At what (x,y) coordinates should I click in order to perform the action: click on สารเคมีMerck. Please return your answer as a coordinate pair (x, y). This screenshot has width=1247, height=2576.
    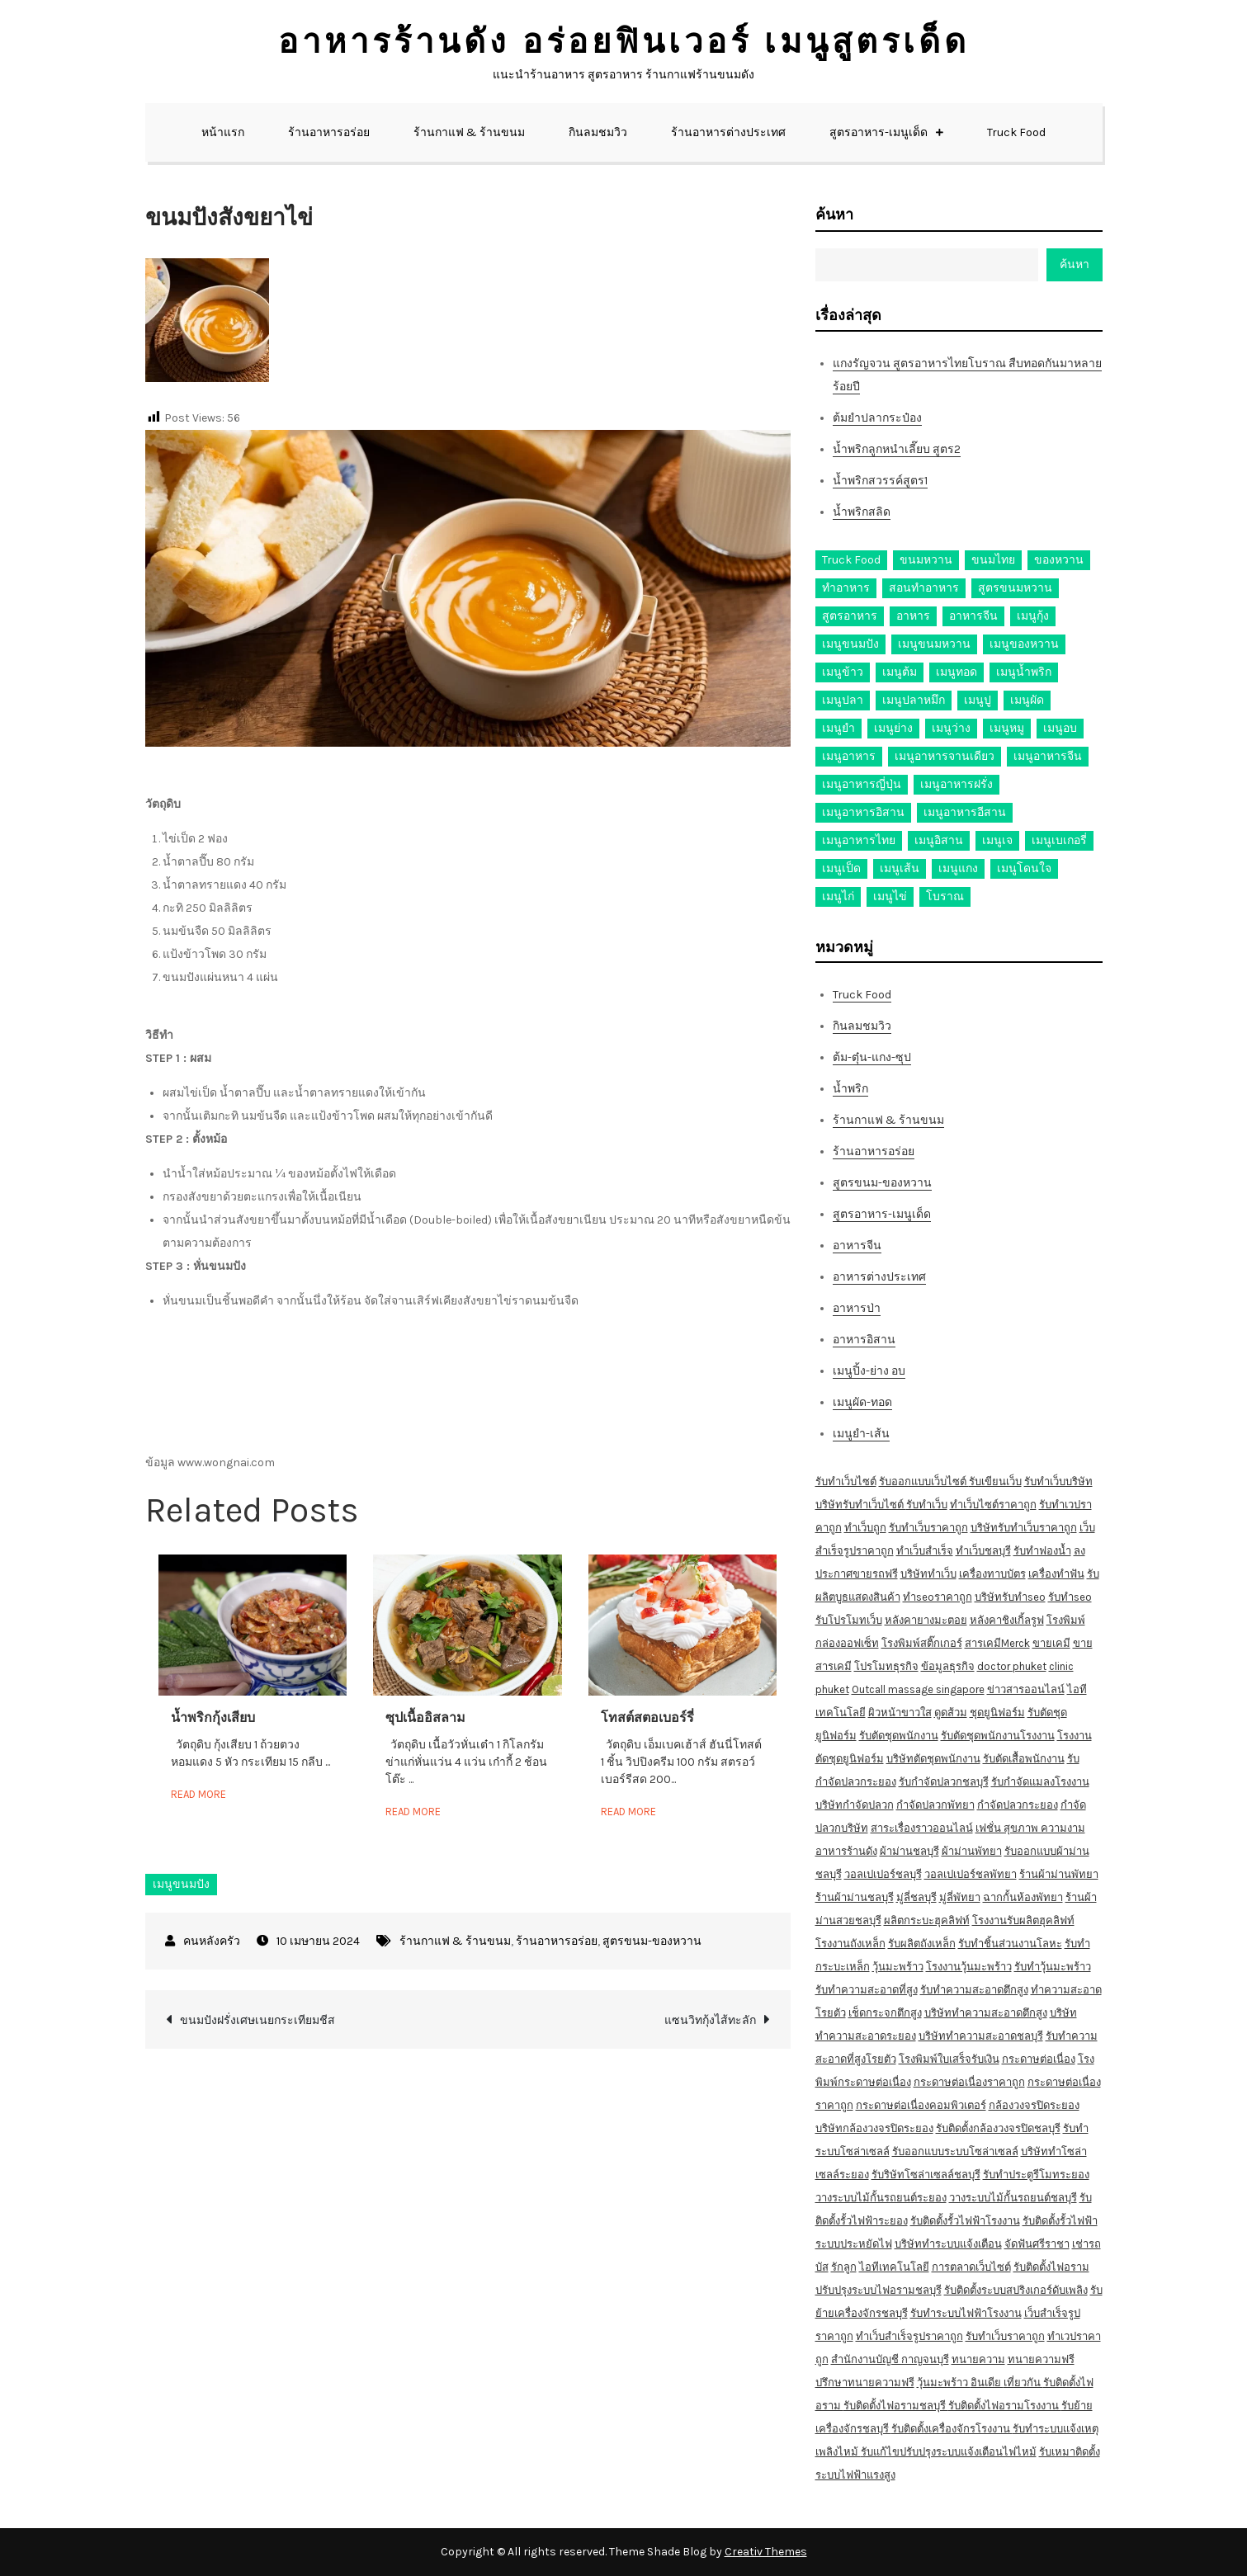
    Looking at the image, I should click on (997, 1643).